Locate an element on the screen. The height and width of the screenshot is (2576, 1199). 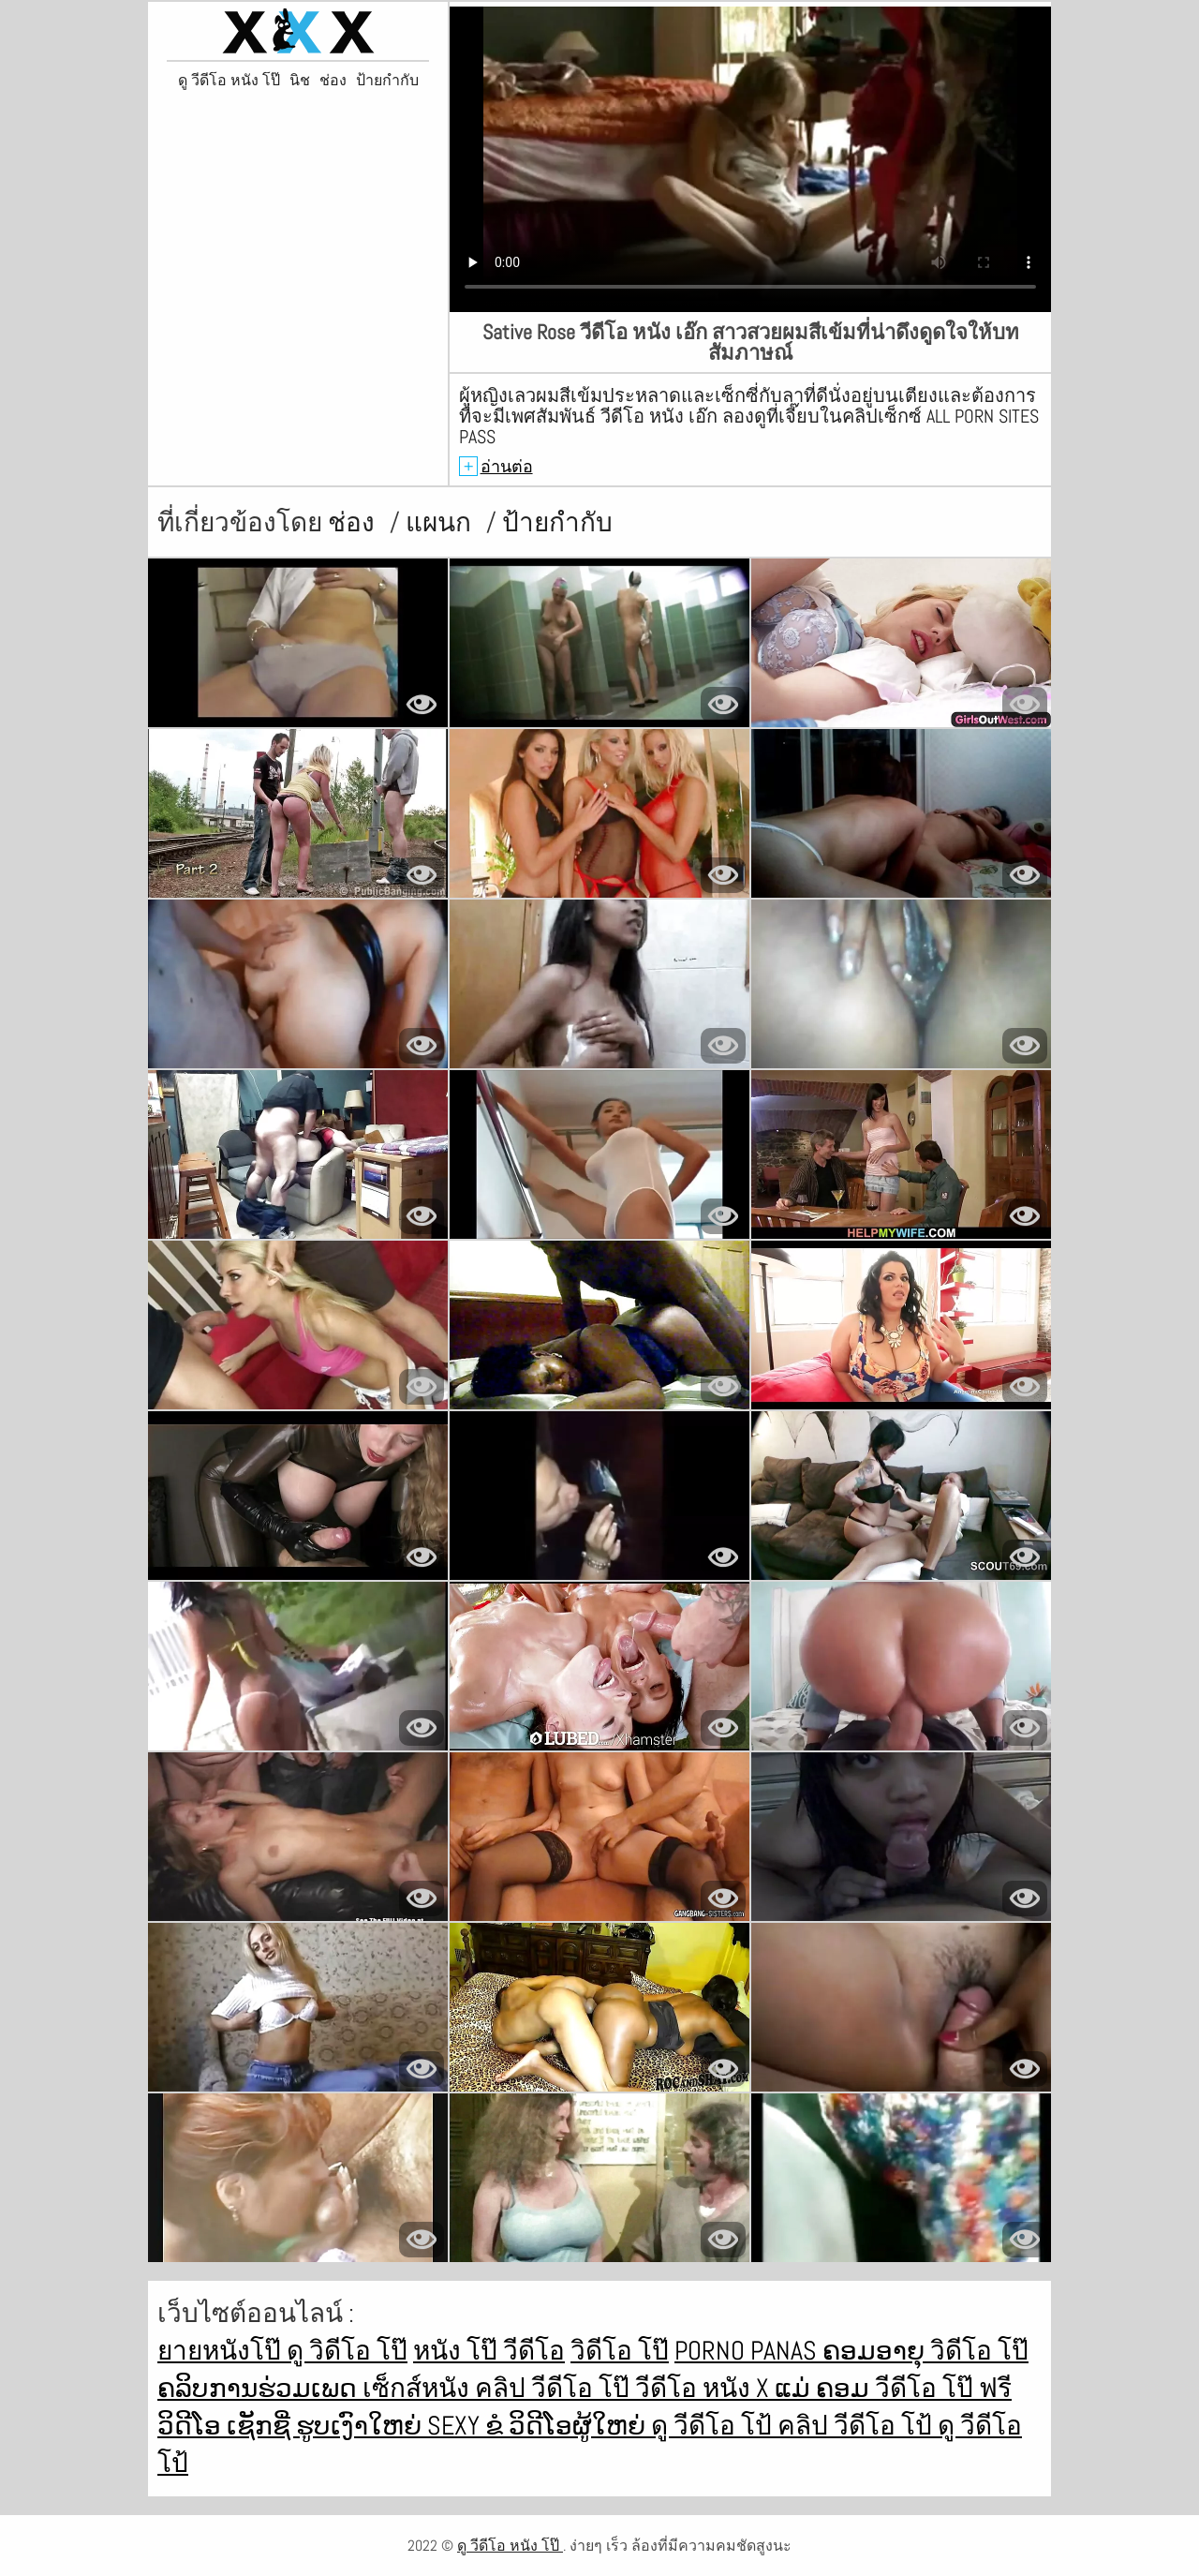
วิดีโอ โป๊ is located at coordinates (619, 2350).